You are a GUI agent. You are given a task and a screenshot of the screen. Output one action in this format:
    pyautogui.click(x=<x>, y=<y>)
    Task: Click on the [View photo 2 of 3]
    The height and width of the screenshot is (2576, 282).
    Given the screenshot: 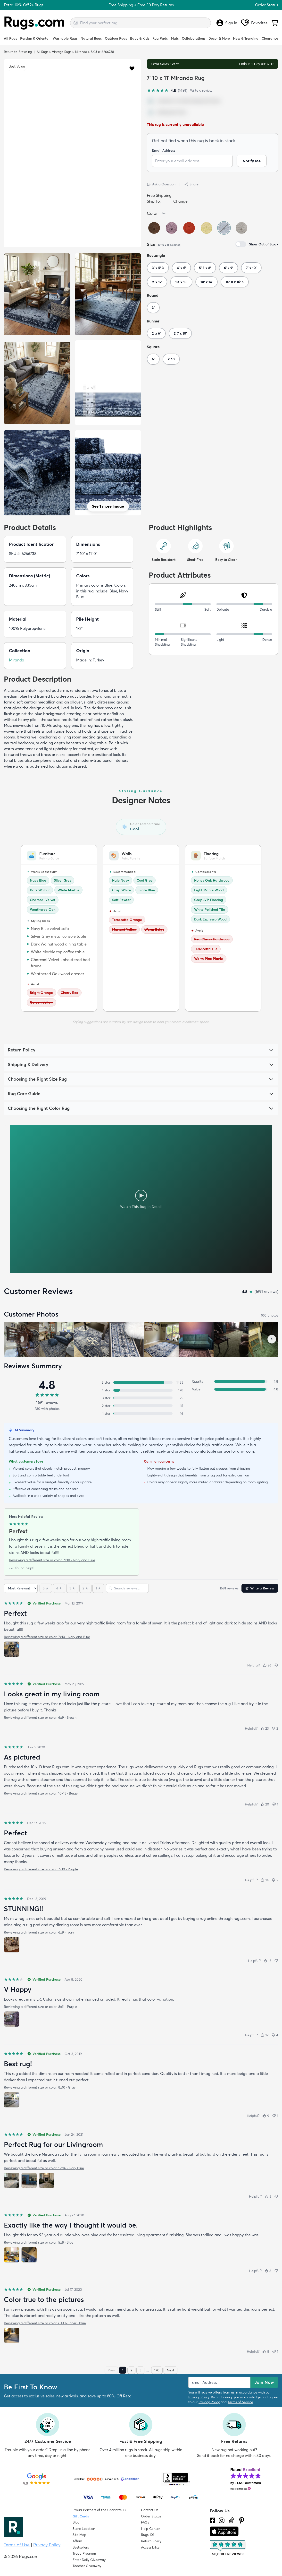 What is the action you would take?
    pyautogui.click(x=29, y=2180)
    